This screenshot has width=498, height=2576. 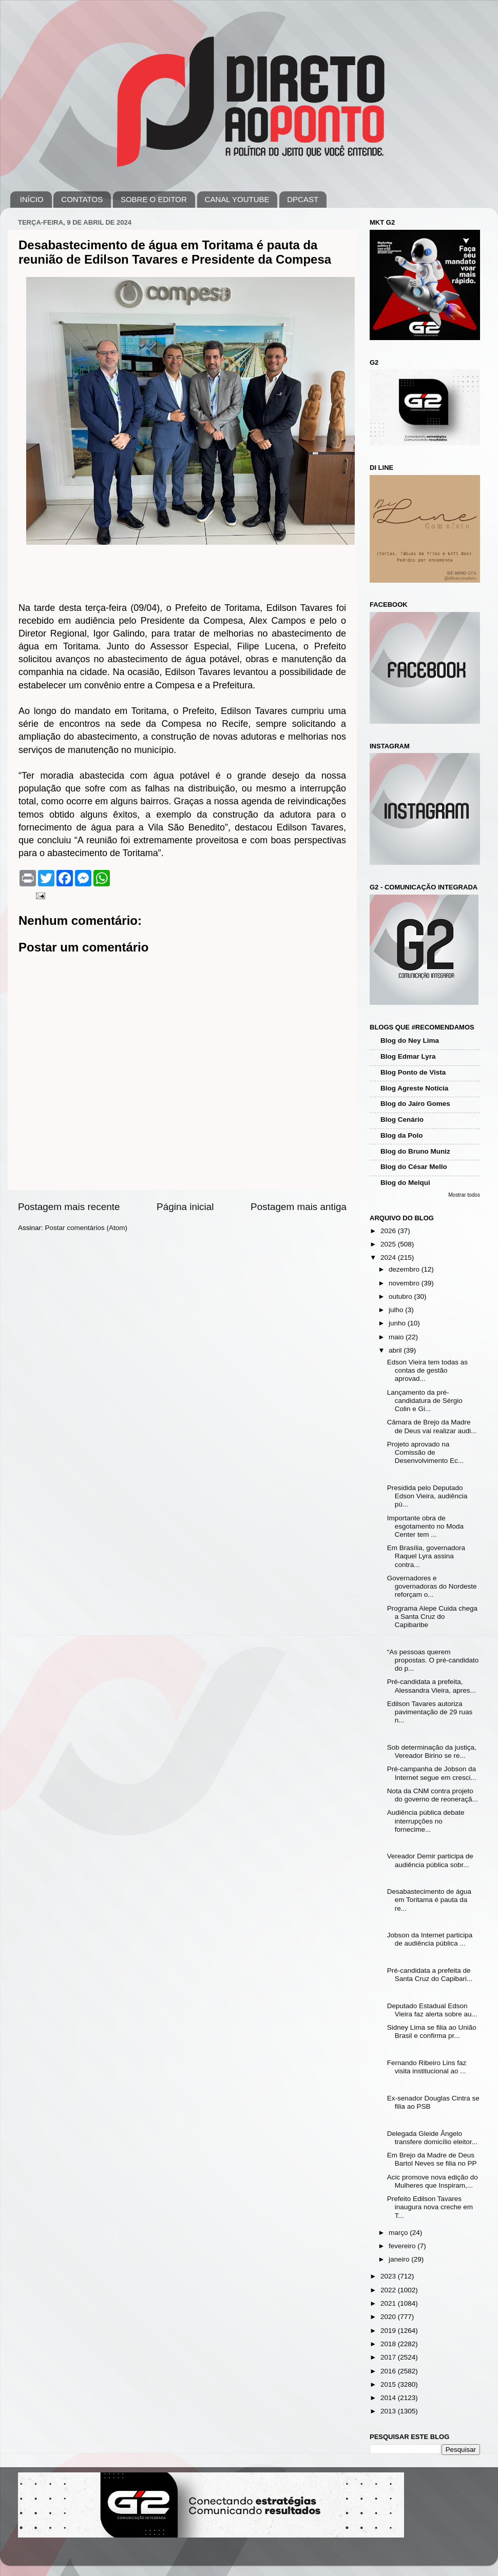 What do you see at coordinates (389, 2371) in the screenshot?
I see `2016` at bounding box center [389, 2371].